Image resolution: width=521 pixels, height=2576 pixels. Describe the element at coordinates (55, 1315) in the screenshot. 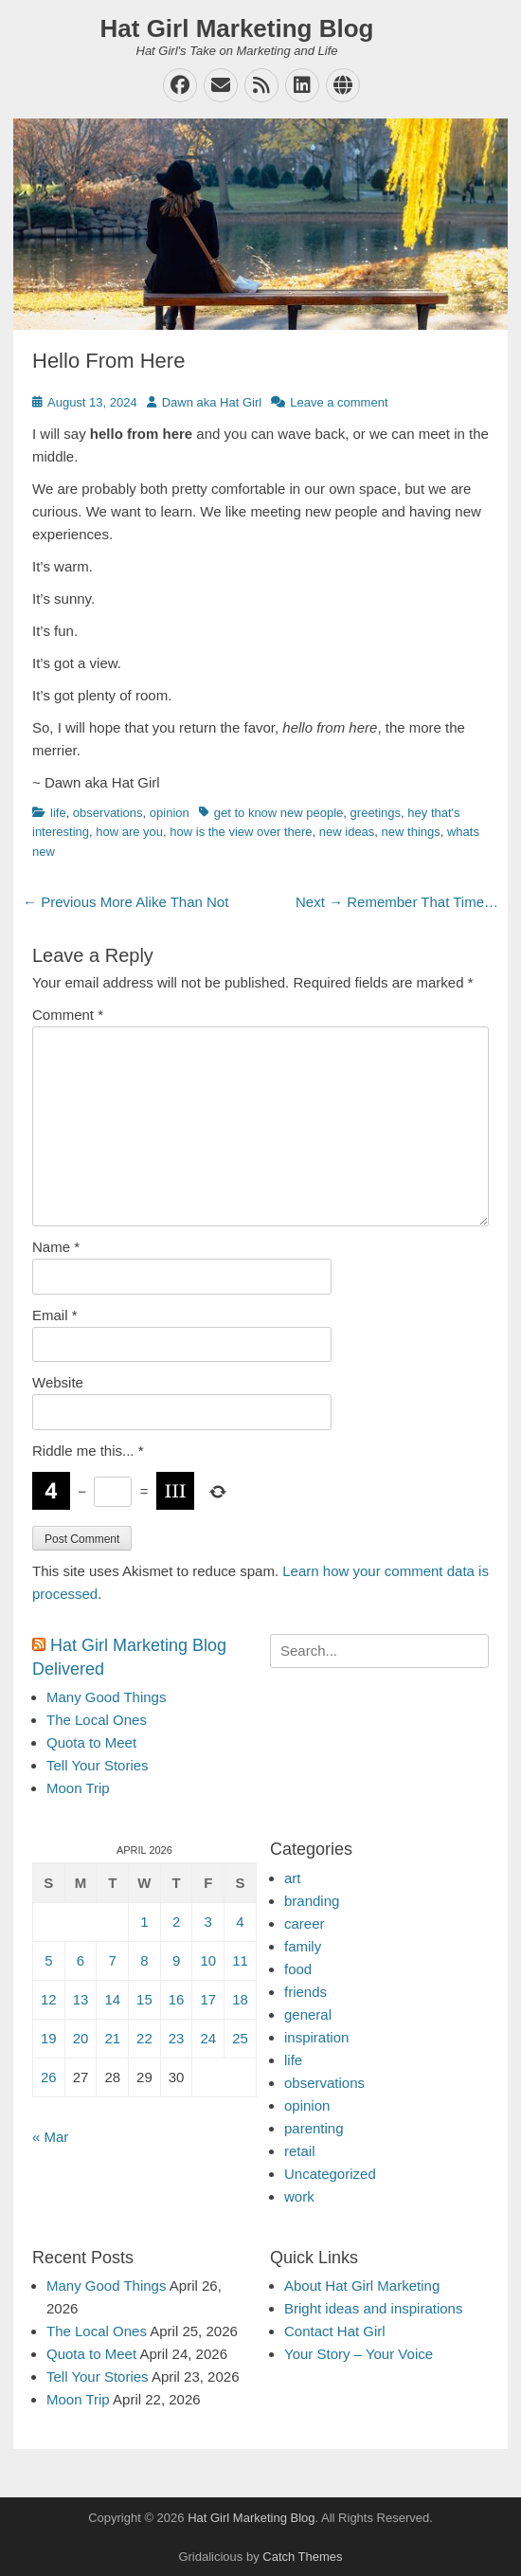

I see `Email` at that location.